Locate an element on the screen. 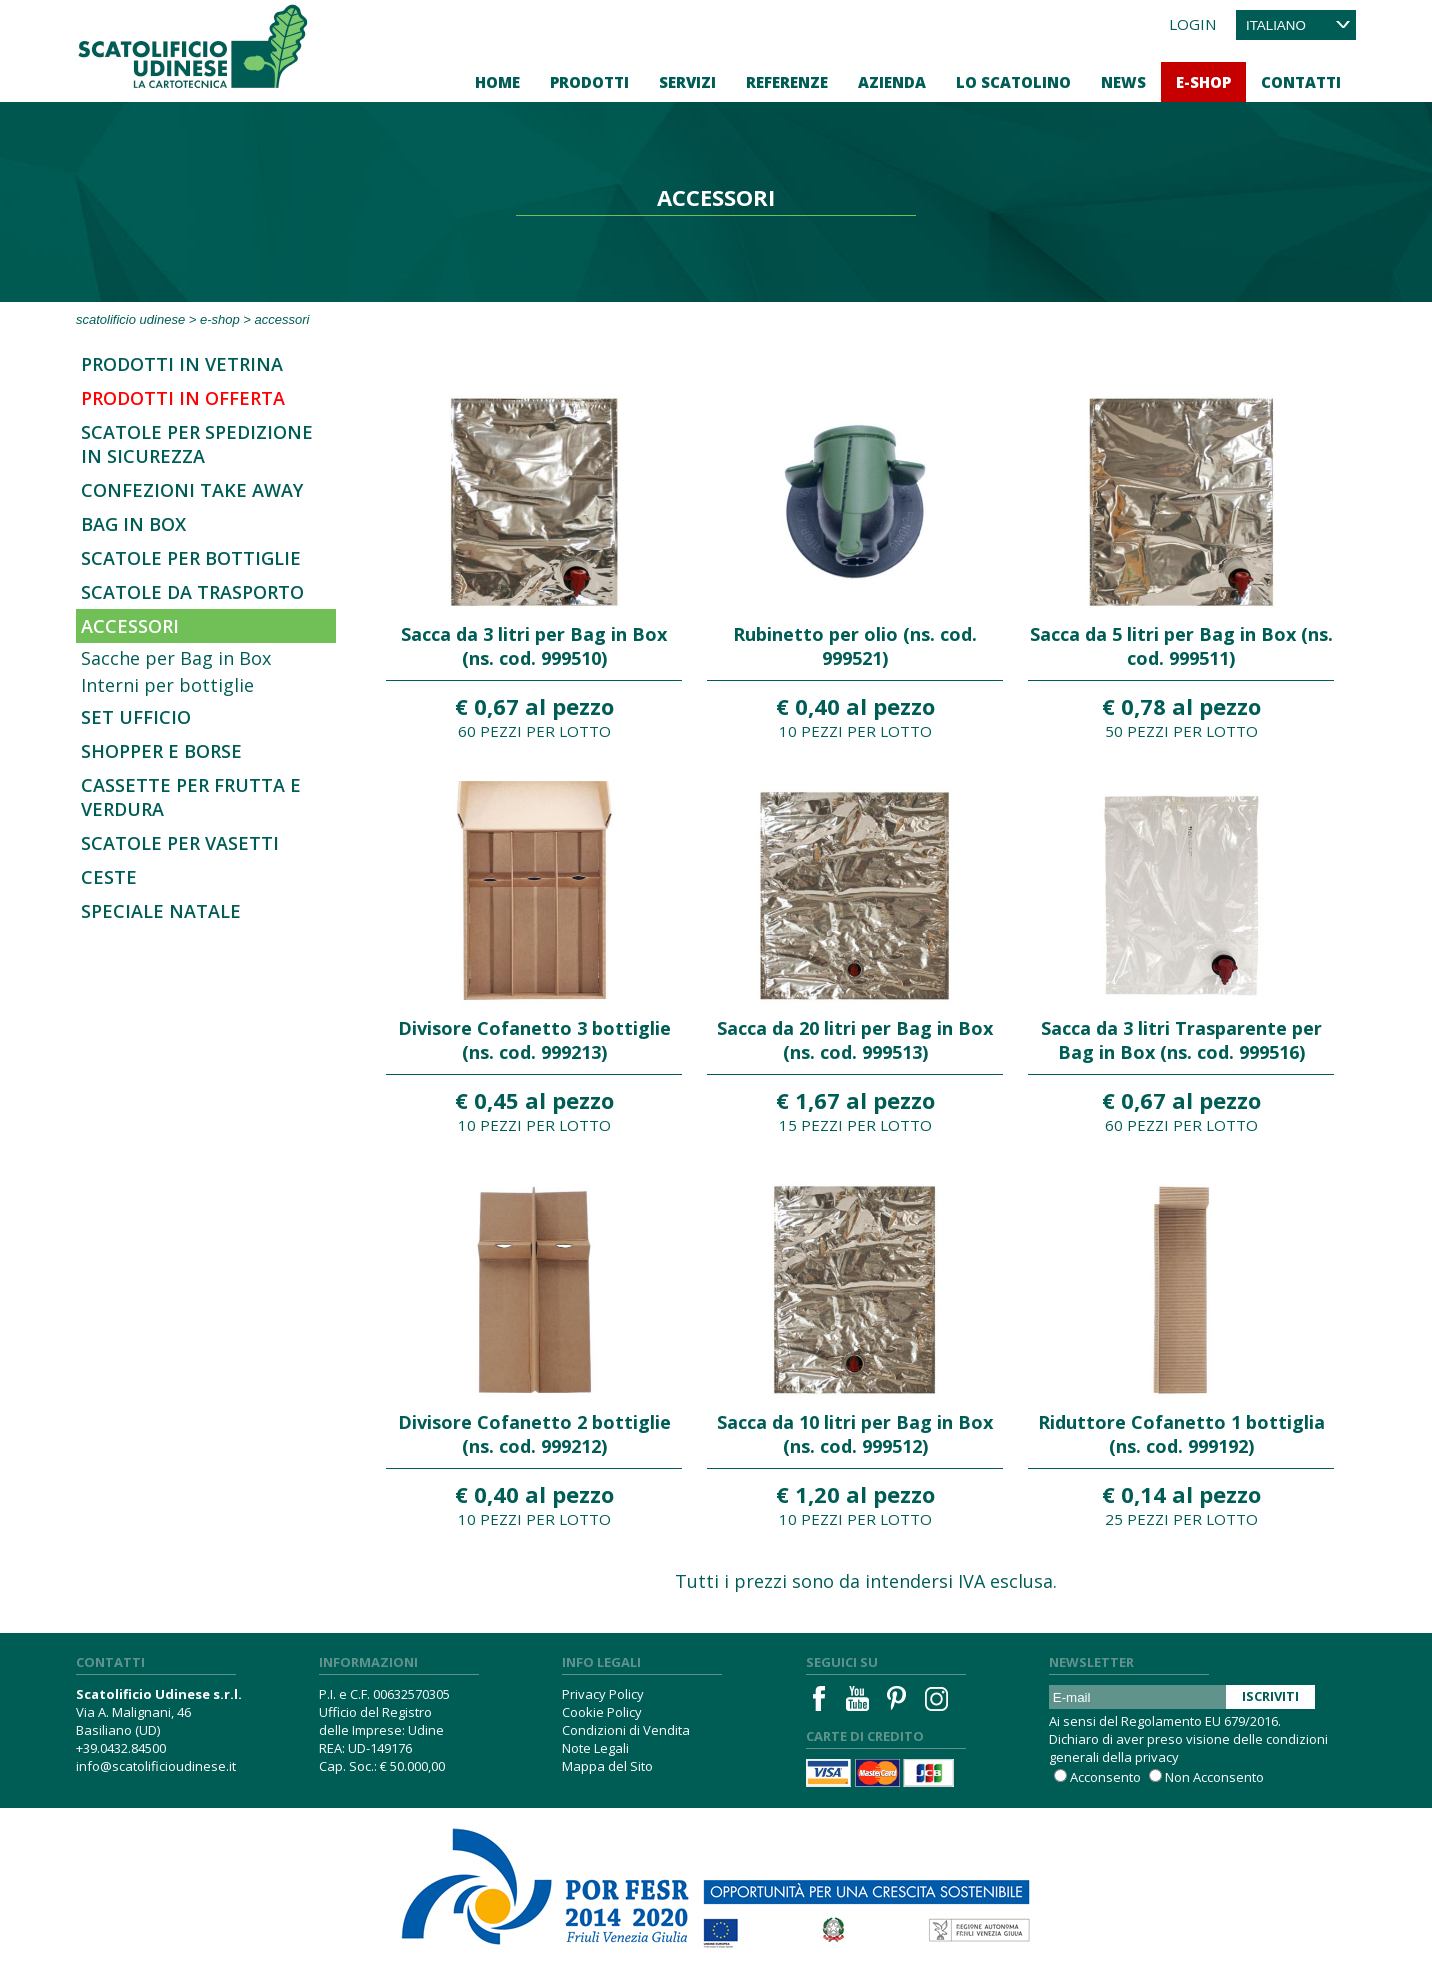  Mappa del Sito is located at coordinates (607, 1766).